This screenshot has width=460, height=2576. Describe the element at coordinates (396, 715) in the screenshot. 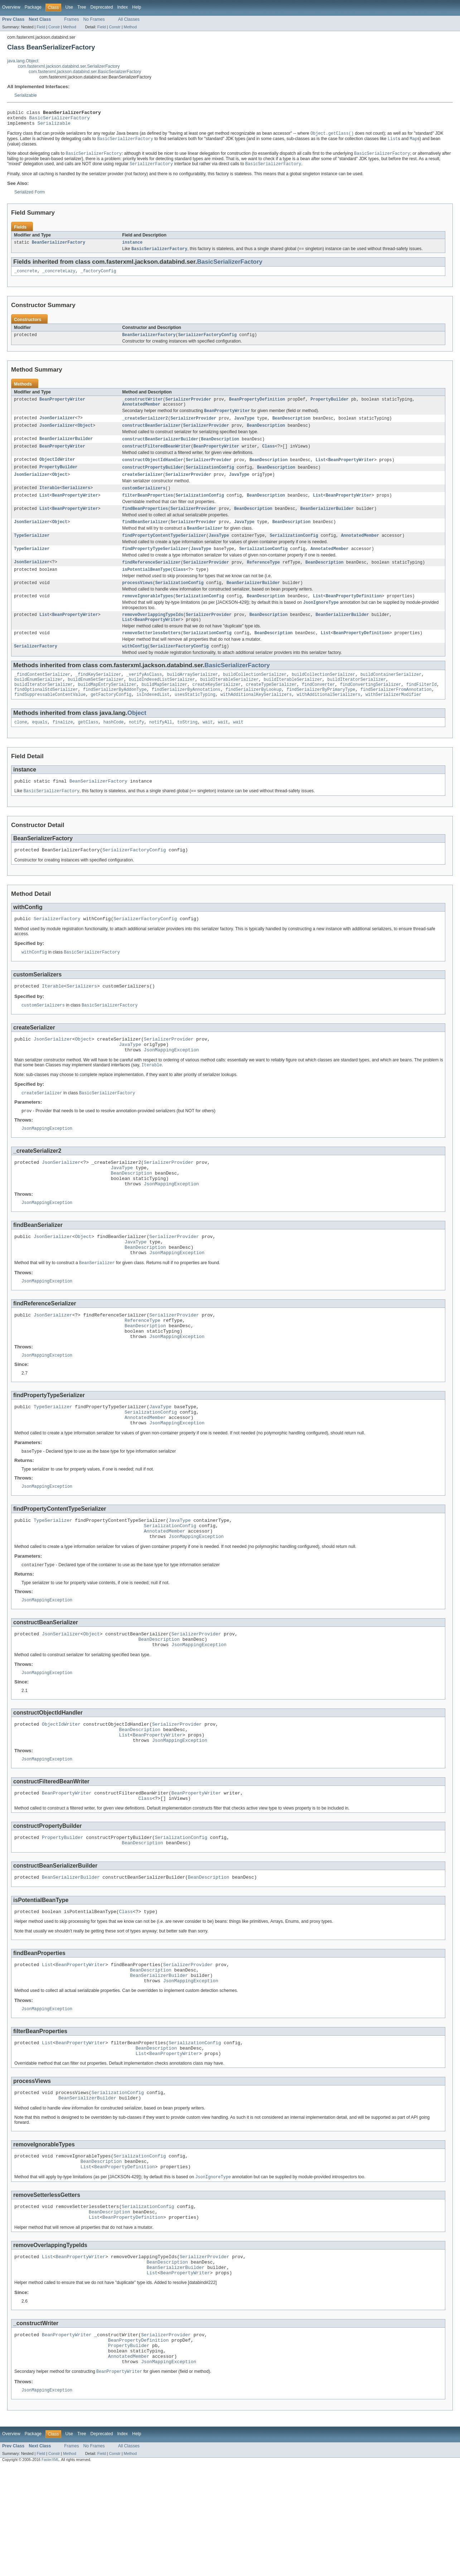

I see `findSerializerFromAnnotation` at that location.